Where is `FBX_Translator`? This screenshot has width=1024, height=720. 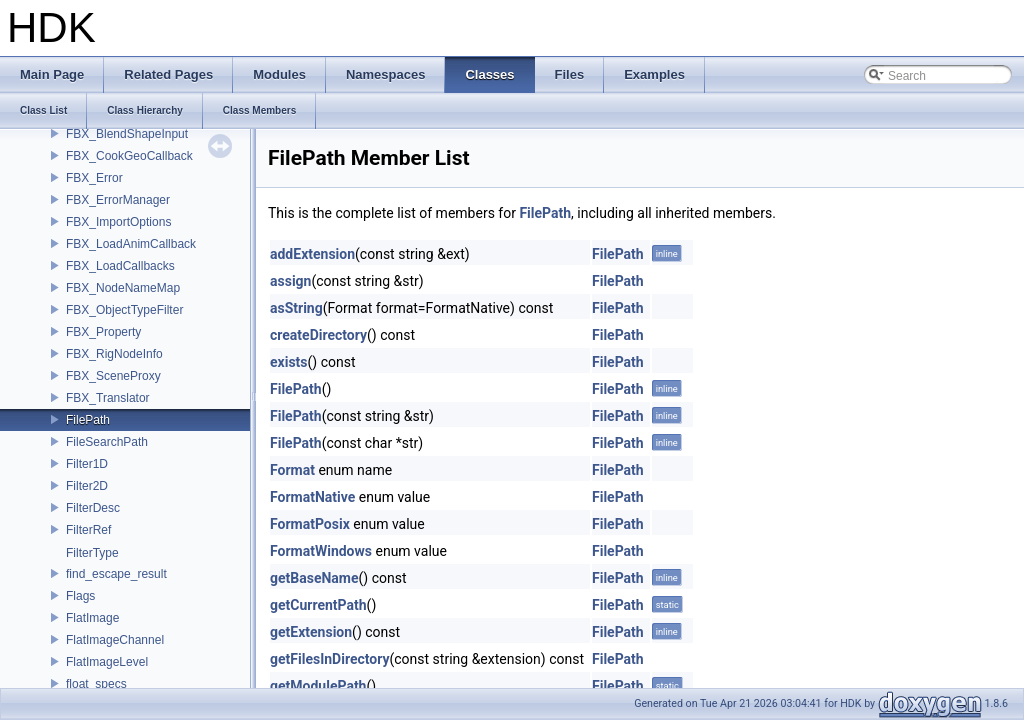 FBX_Translator is located at coordinates (108, 398).